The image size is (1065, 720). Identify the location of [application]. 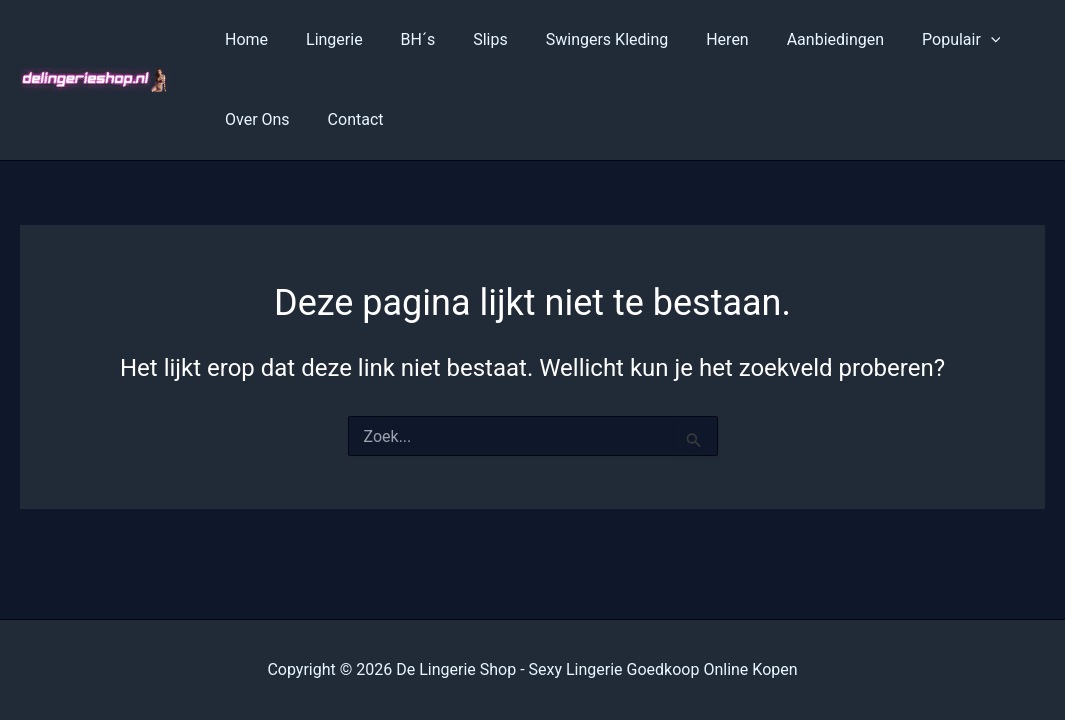
(946, 40).